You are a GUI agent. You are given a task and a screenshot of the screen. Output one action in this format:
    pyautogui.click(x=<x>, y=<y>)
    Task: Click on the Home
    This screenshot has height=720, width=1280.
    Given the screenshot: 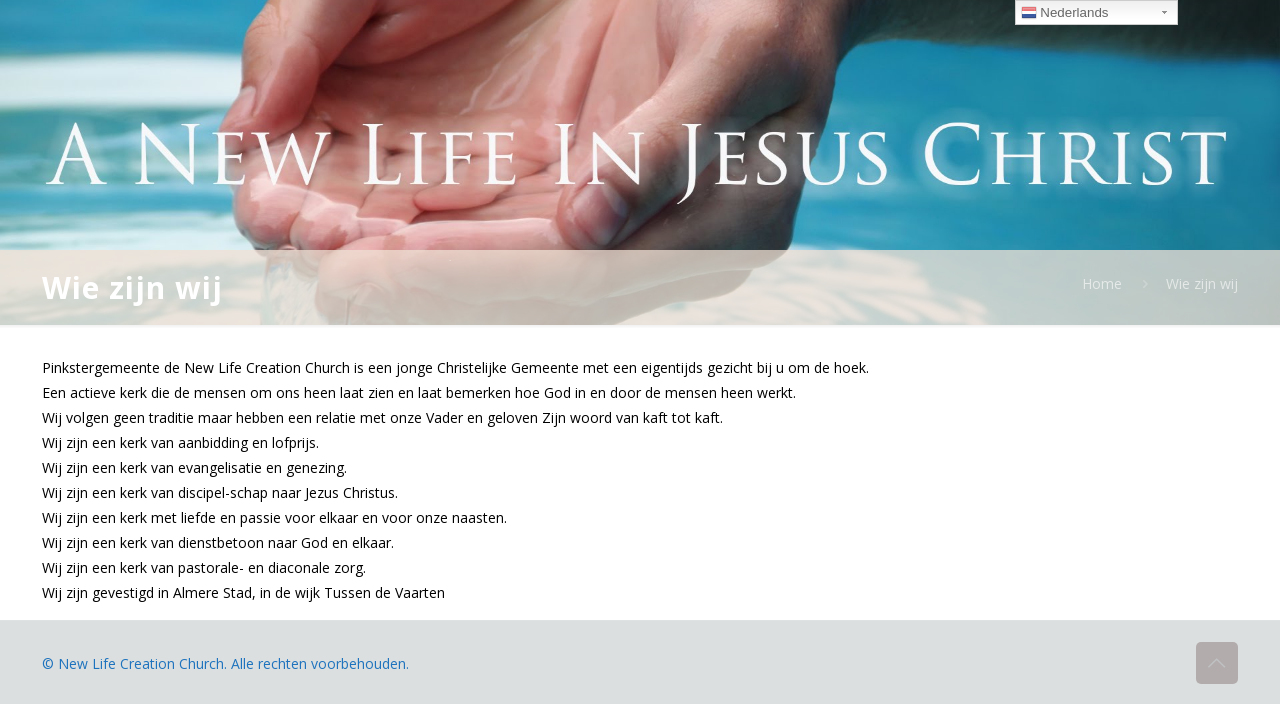 What is the action you would take?
    pyautogui.click(x=1102, y=283)
    